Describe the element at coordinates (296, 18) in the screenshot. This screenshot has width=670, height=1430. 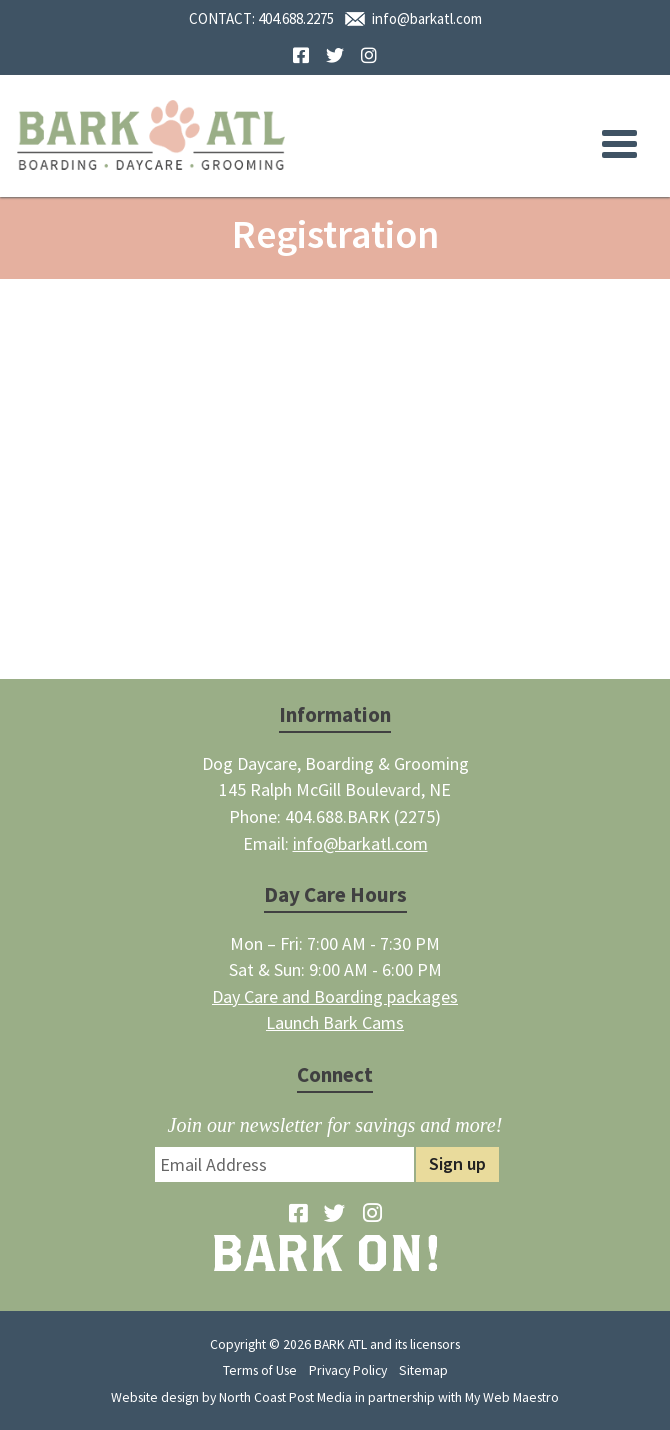
I see `404.688.2275` at that location.